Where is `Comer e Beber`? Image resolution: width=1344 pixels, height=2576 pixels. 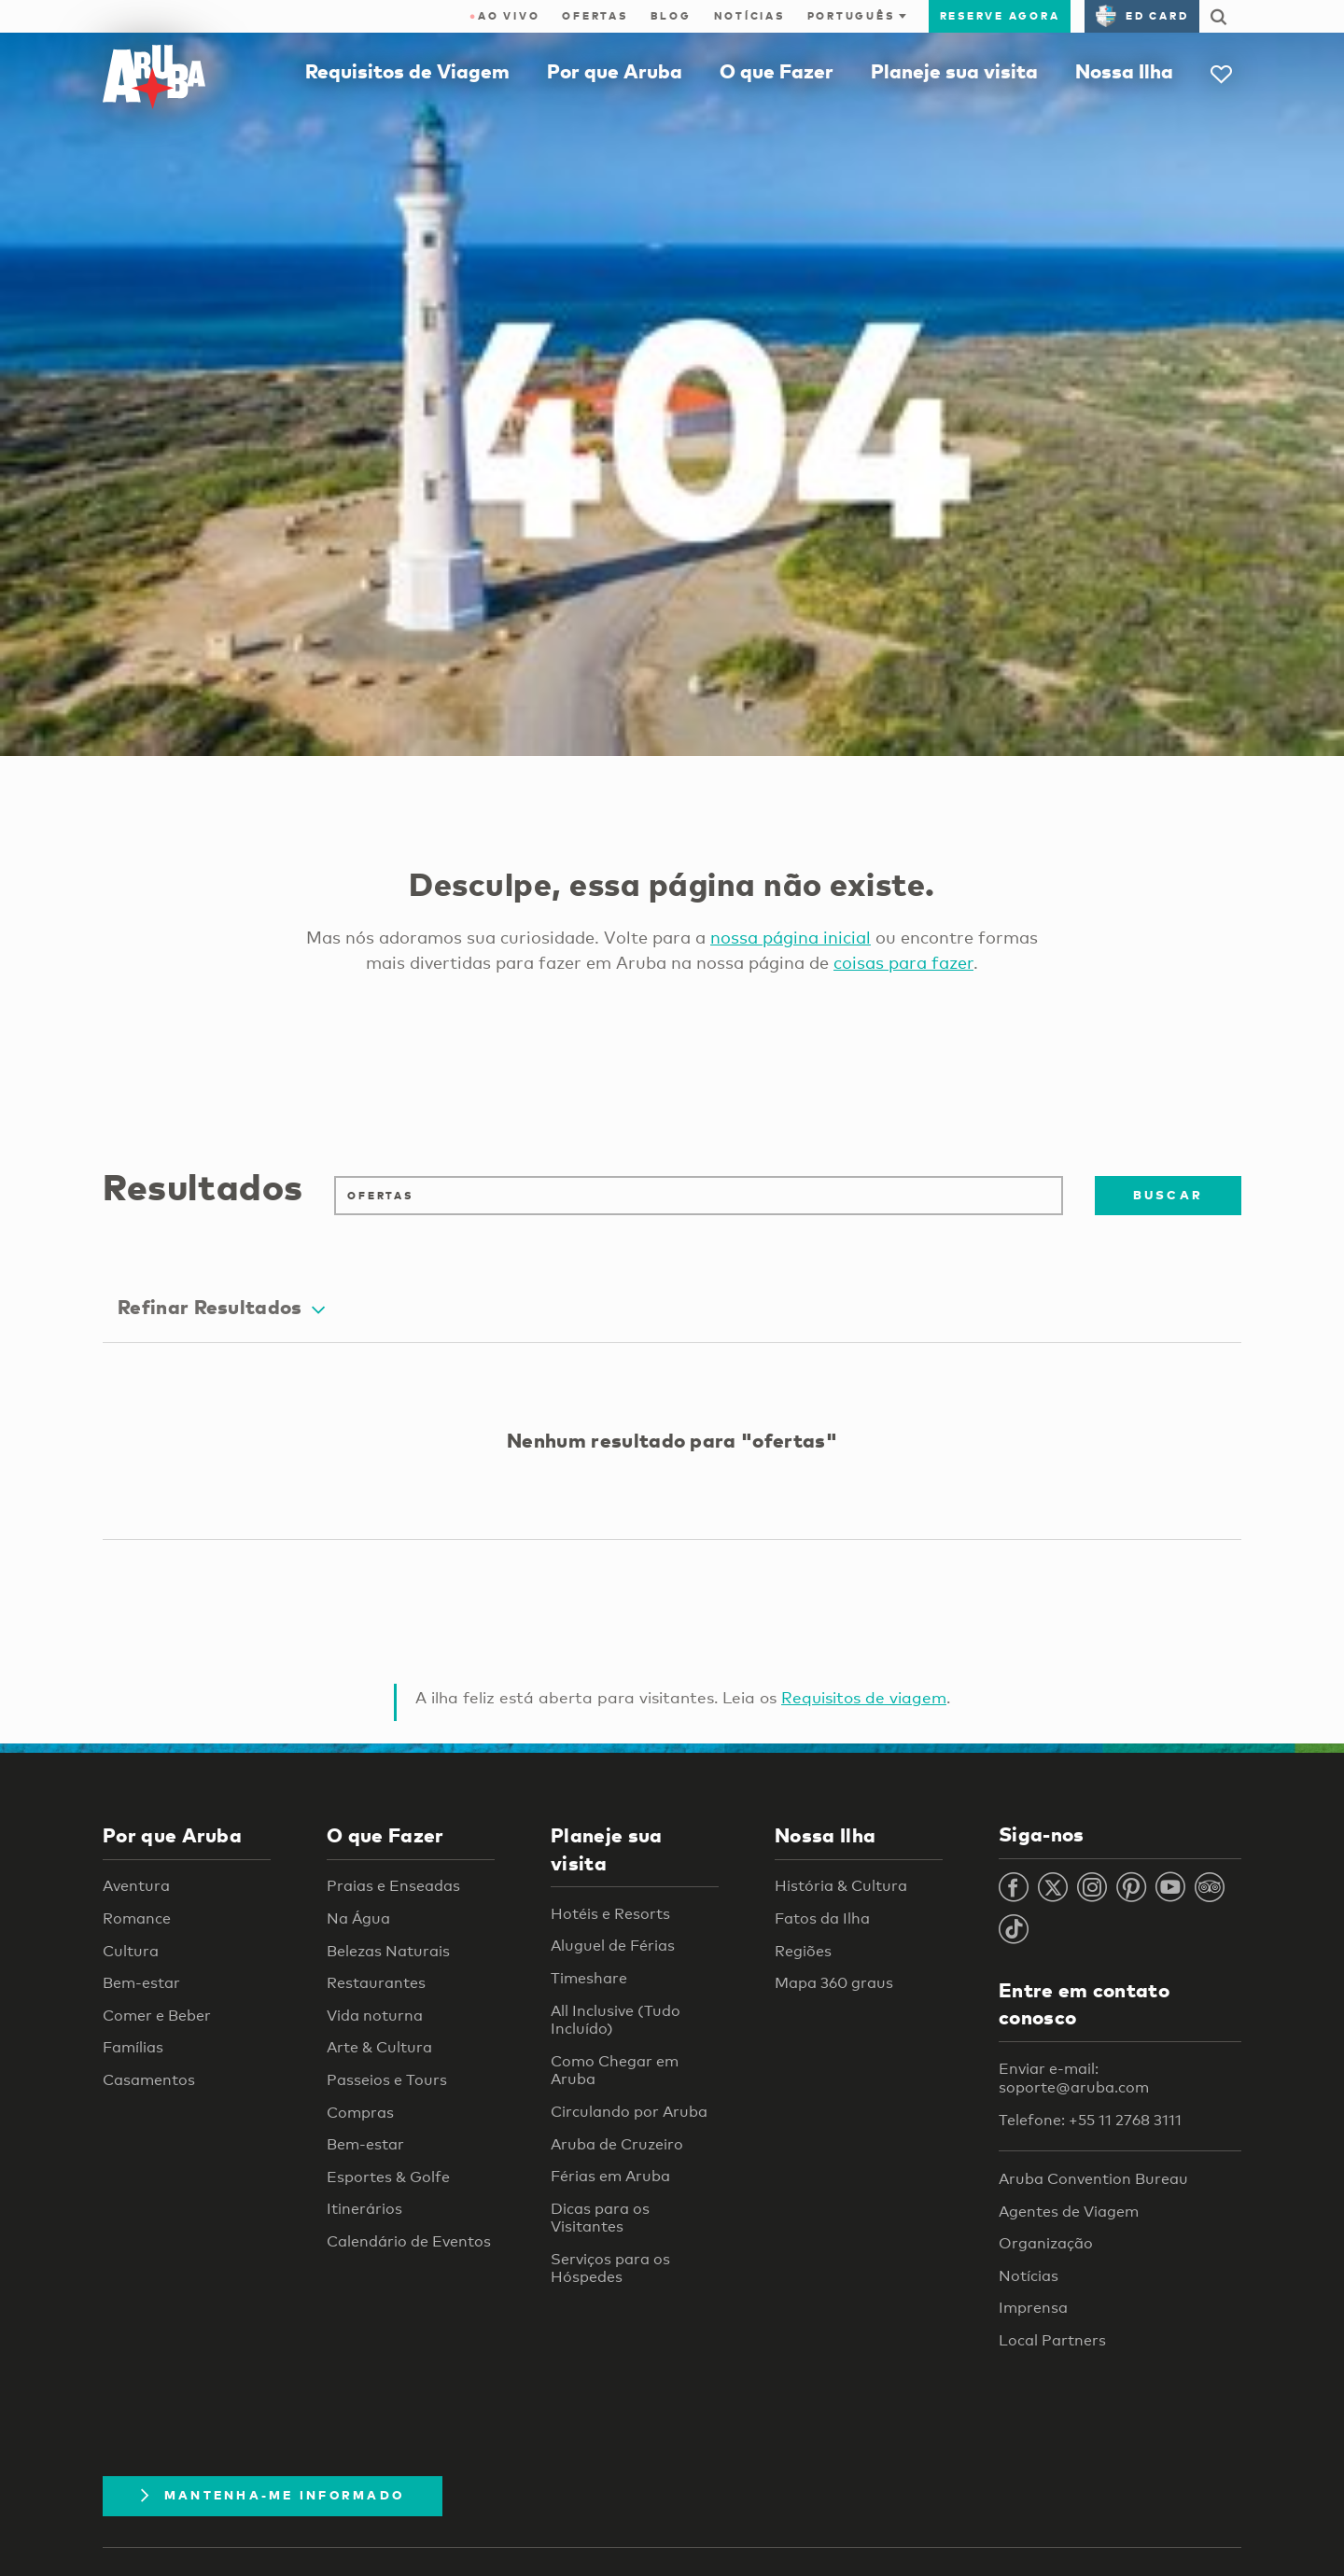 Comer e Beber is located at coordinates (157, 2015).